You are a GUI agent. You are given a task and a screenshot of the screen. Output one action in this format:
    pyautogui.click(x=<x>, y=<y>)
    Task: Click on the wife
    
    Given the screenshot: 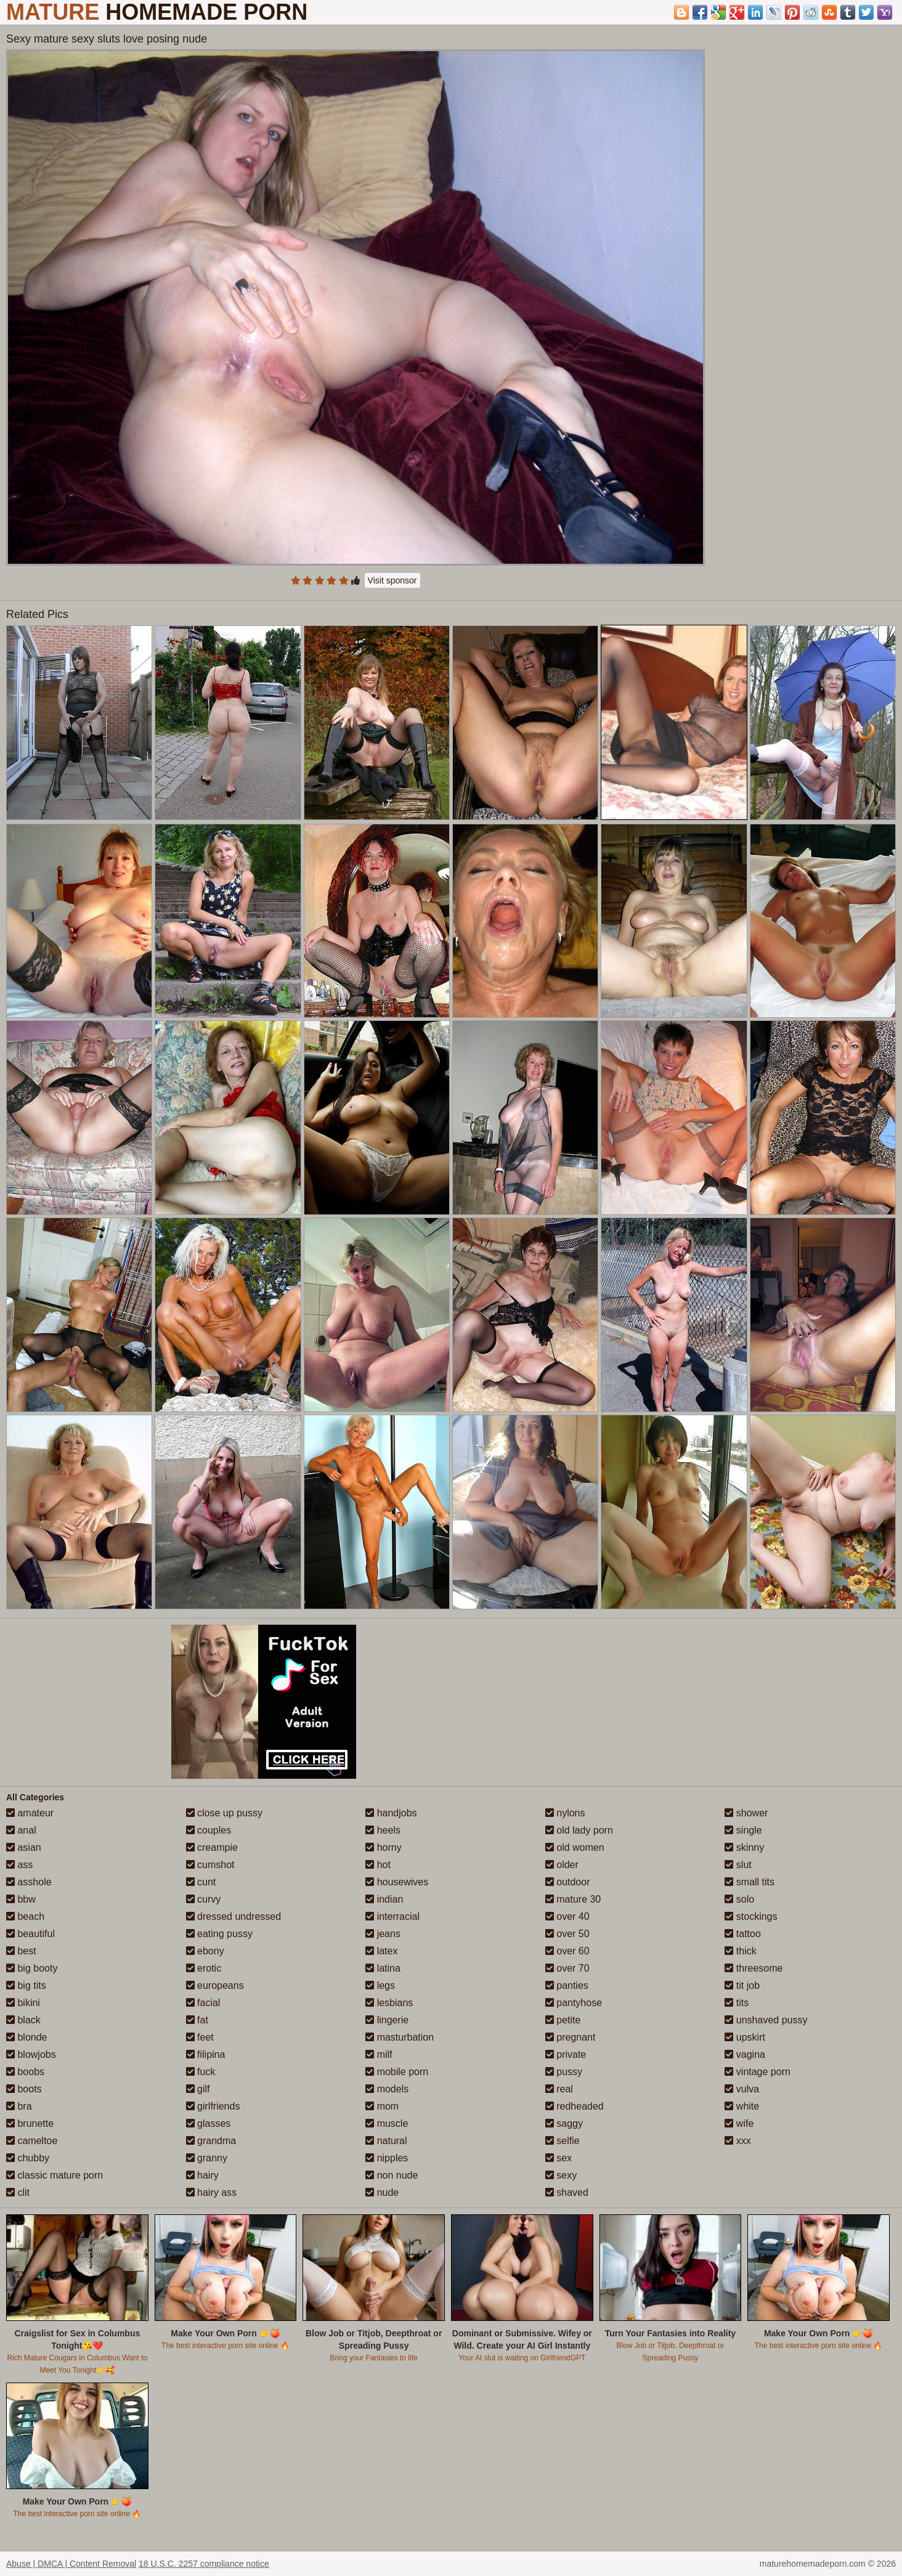 What is the action you would take?
    pyautogui.click(x=739, y=2123)
    